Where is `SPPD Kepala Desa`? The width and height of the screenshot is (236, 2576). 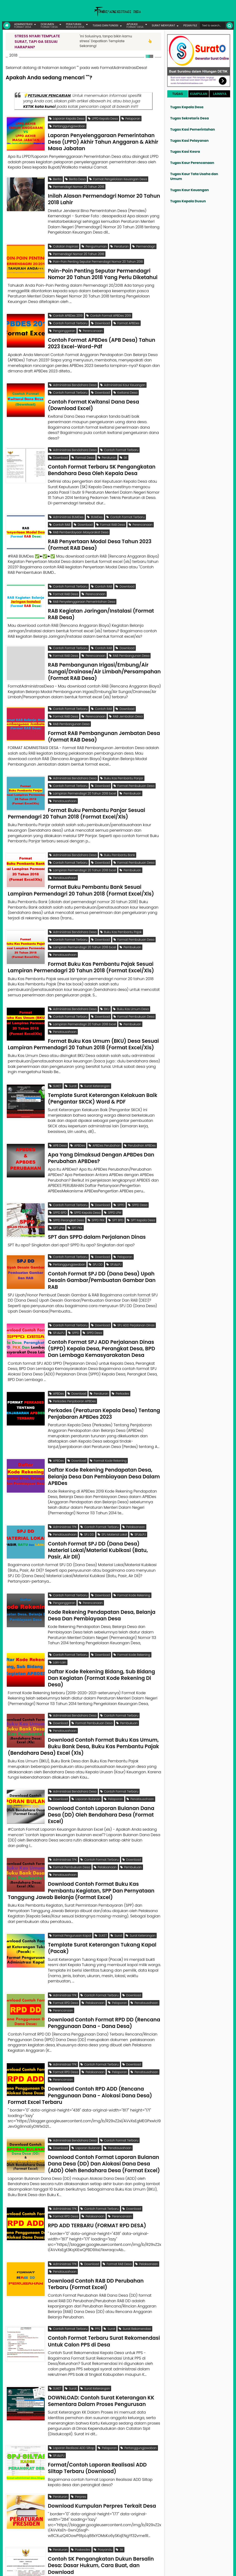
SPPD Kepala Desa is located at coordinates (85, 1195).